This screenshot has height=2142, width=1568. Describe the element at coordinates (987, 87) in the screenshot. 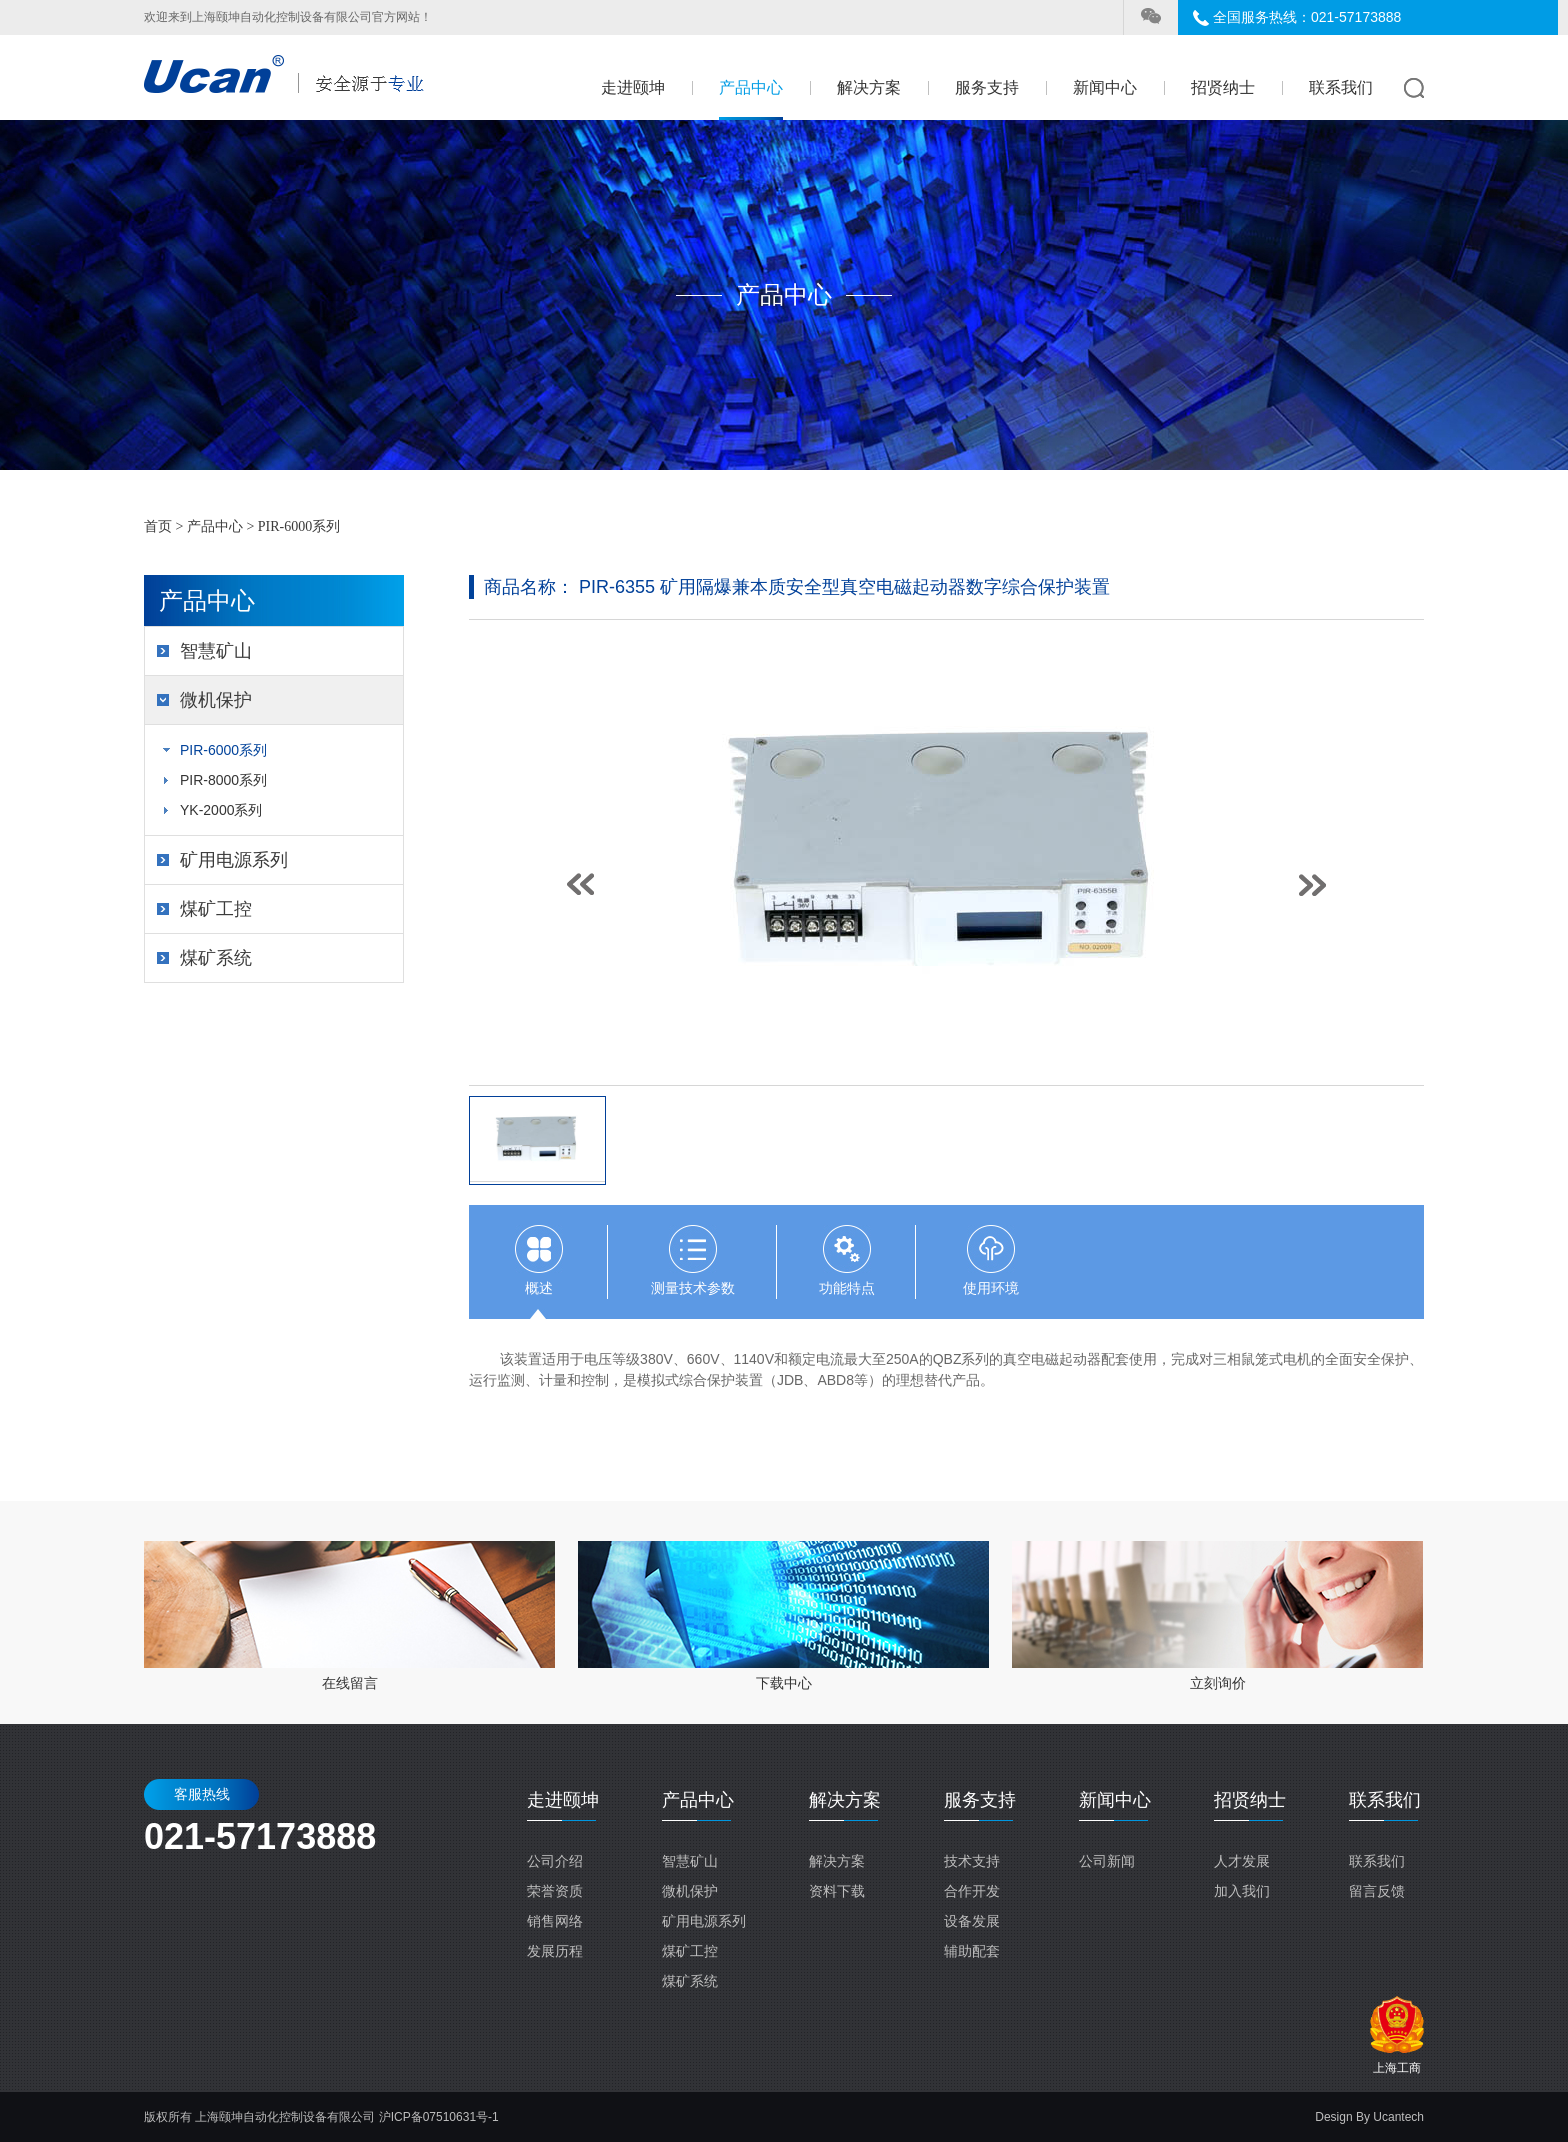

I see `服务支持` at that location.